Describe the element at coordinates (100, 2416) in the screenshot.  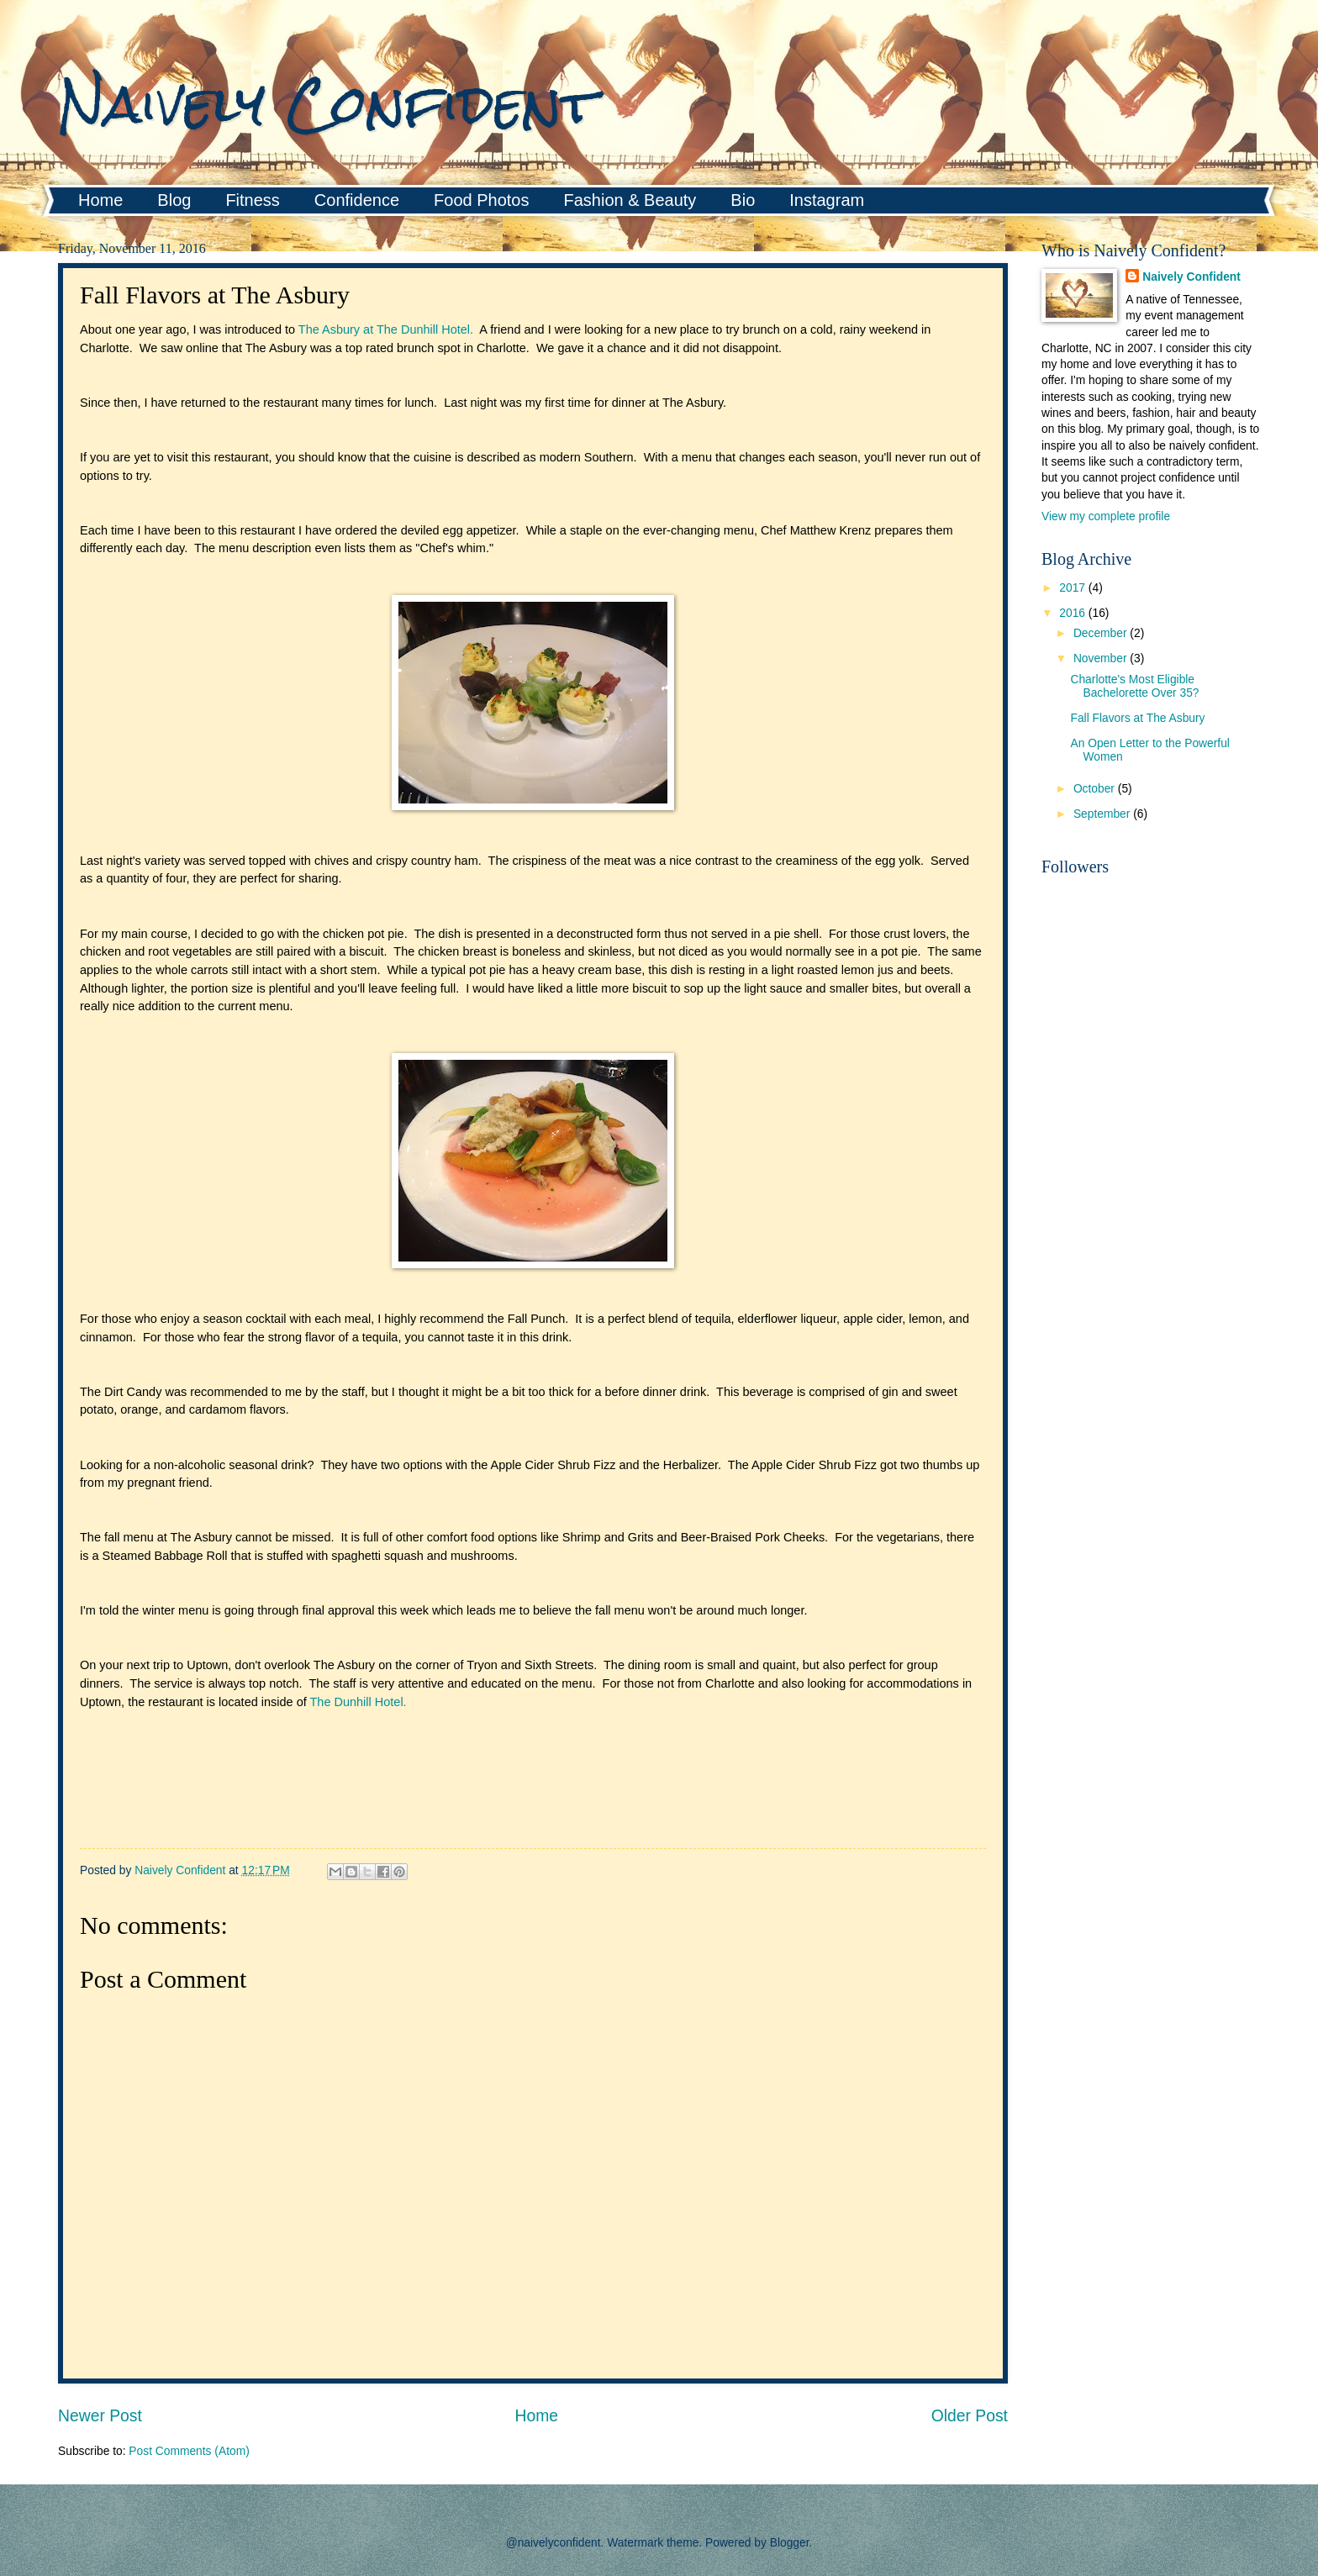
I see `Newer Post` at that location.